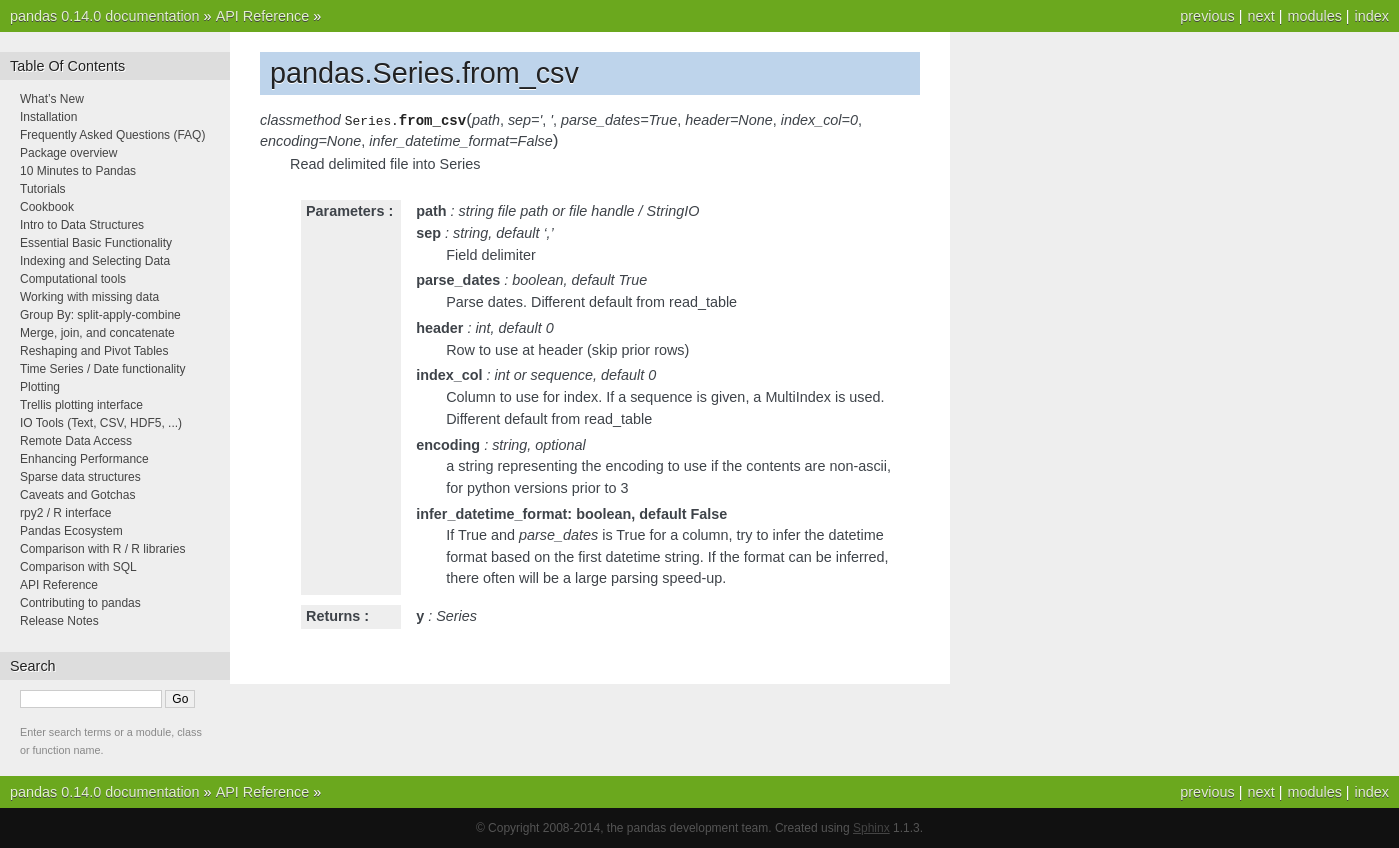  I want to click on Working with missing data, so click(89, 297).